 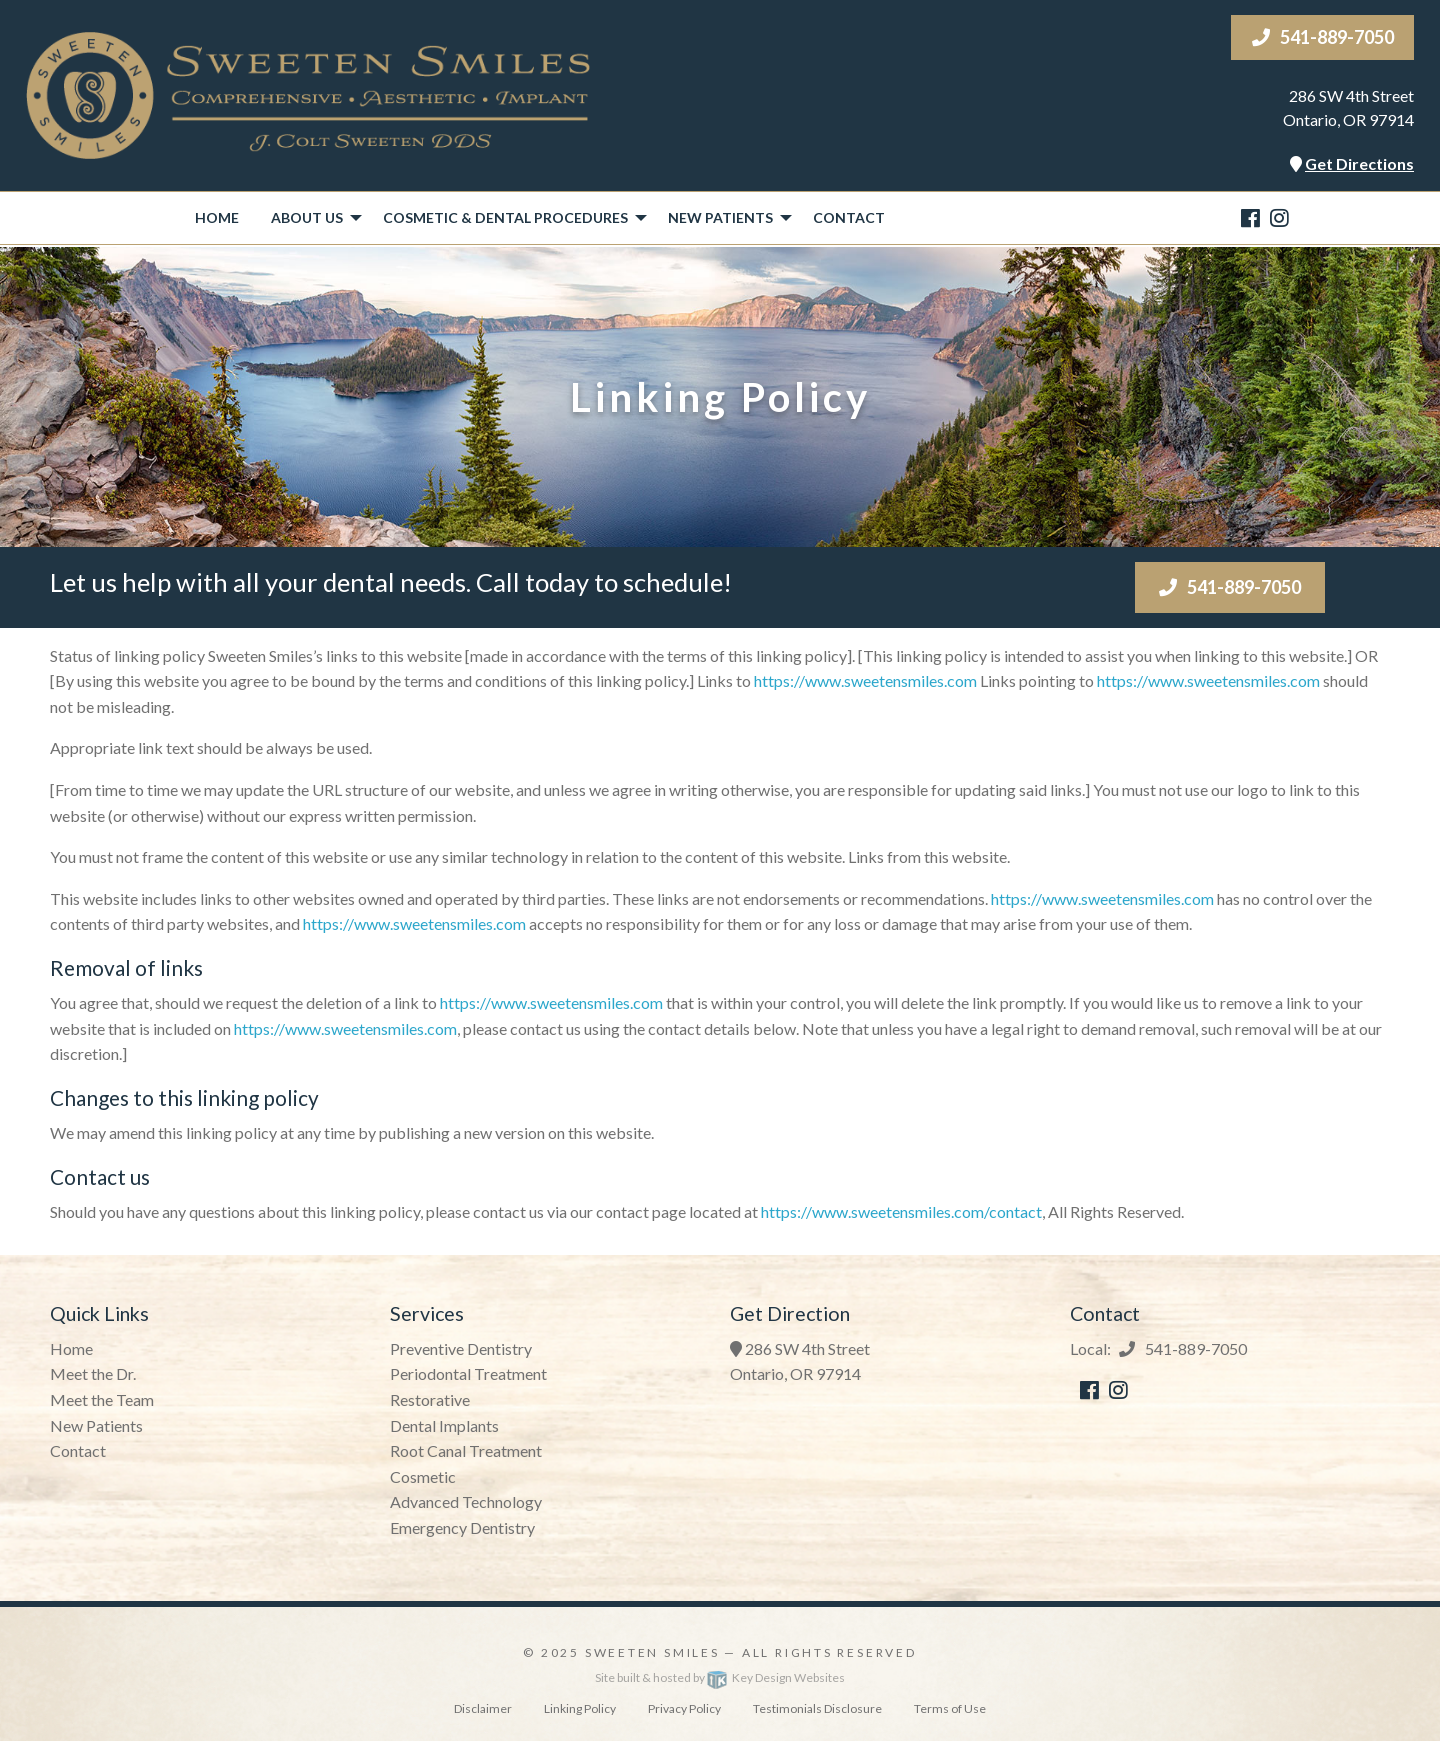 What do you see at coordinates (96, 1425) in the screenshot?
I see `New Patients` at bounding box center [96, 1425].